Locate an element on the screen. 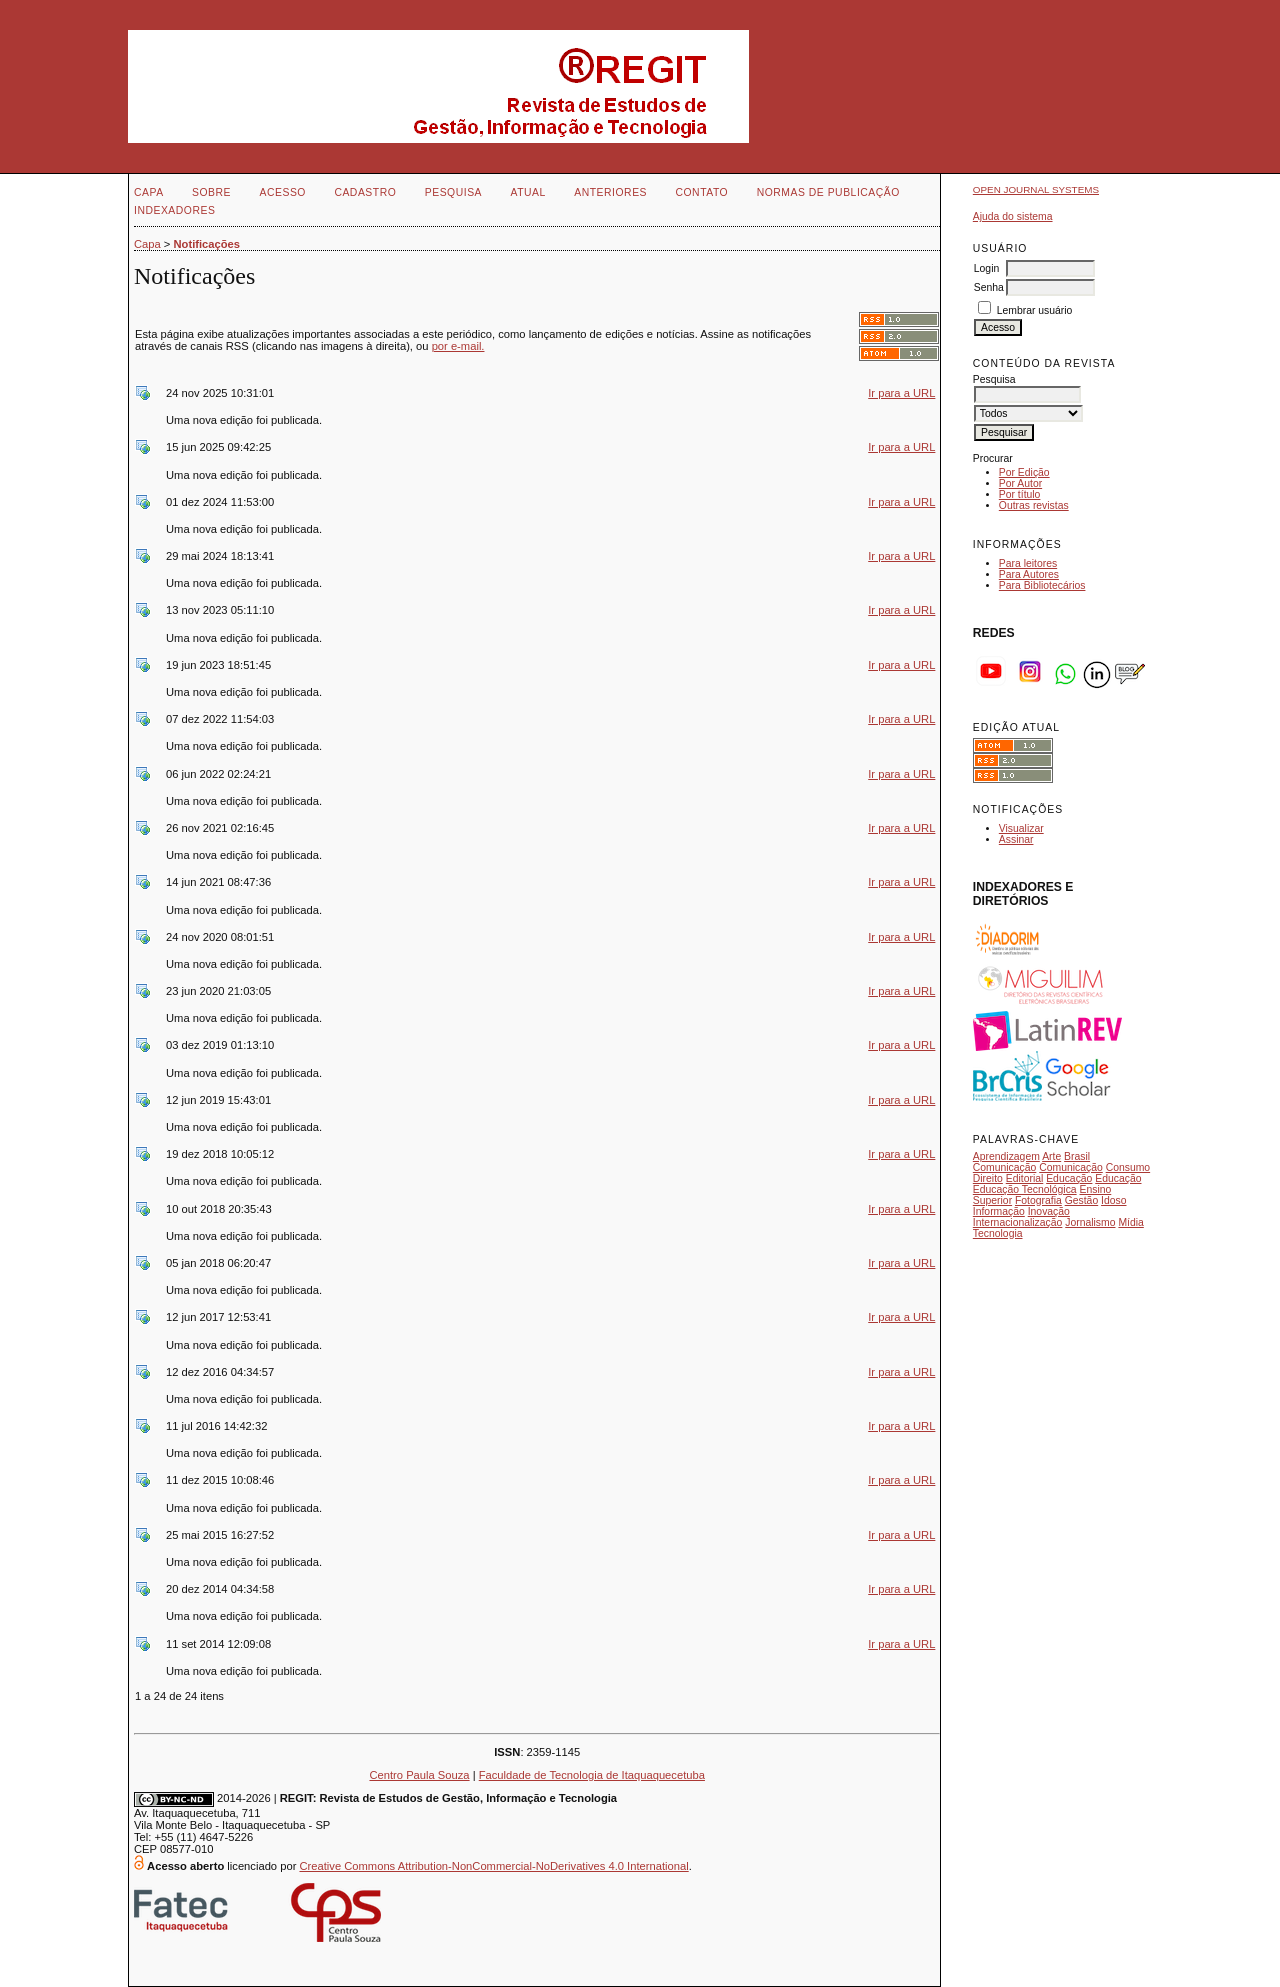 The width and height of the screenshot is (1280, 1987). Sobre is located at coordinates (211, 192).